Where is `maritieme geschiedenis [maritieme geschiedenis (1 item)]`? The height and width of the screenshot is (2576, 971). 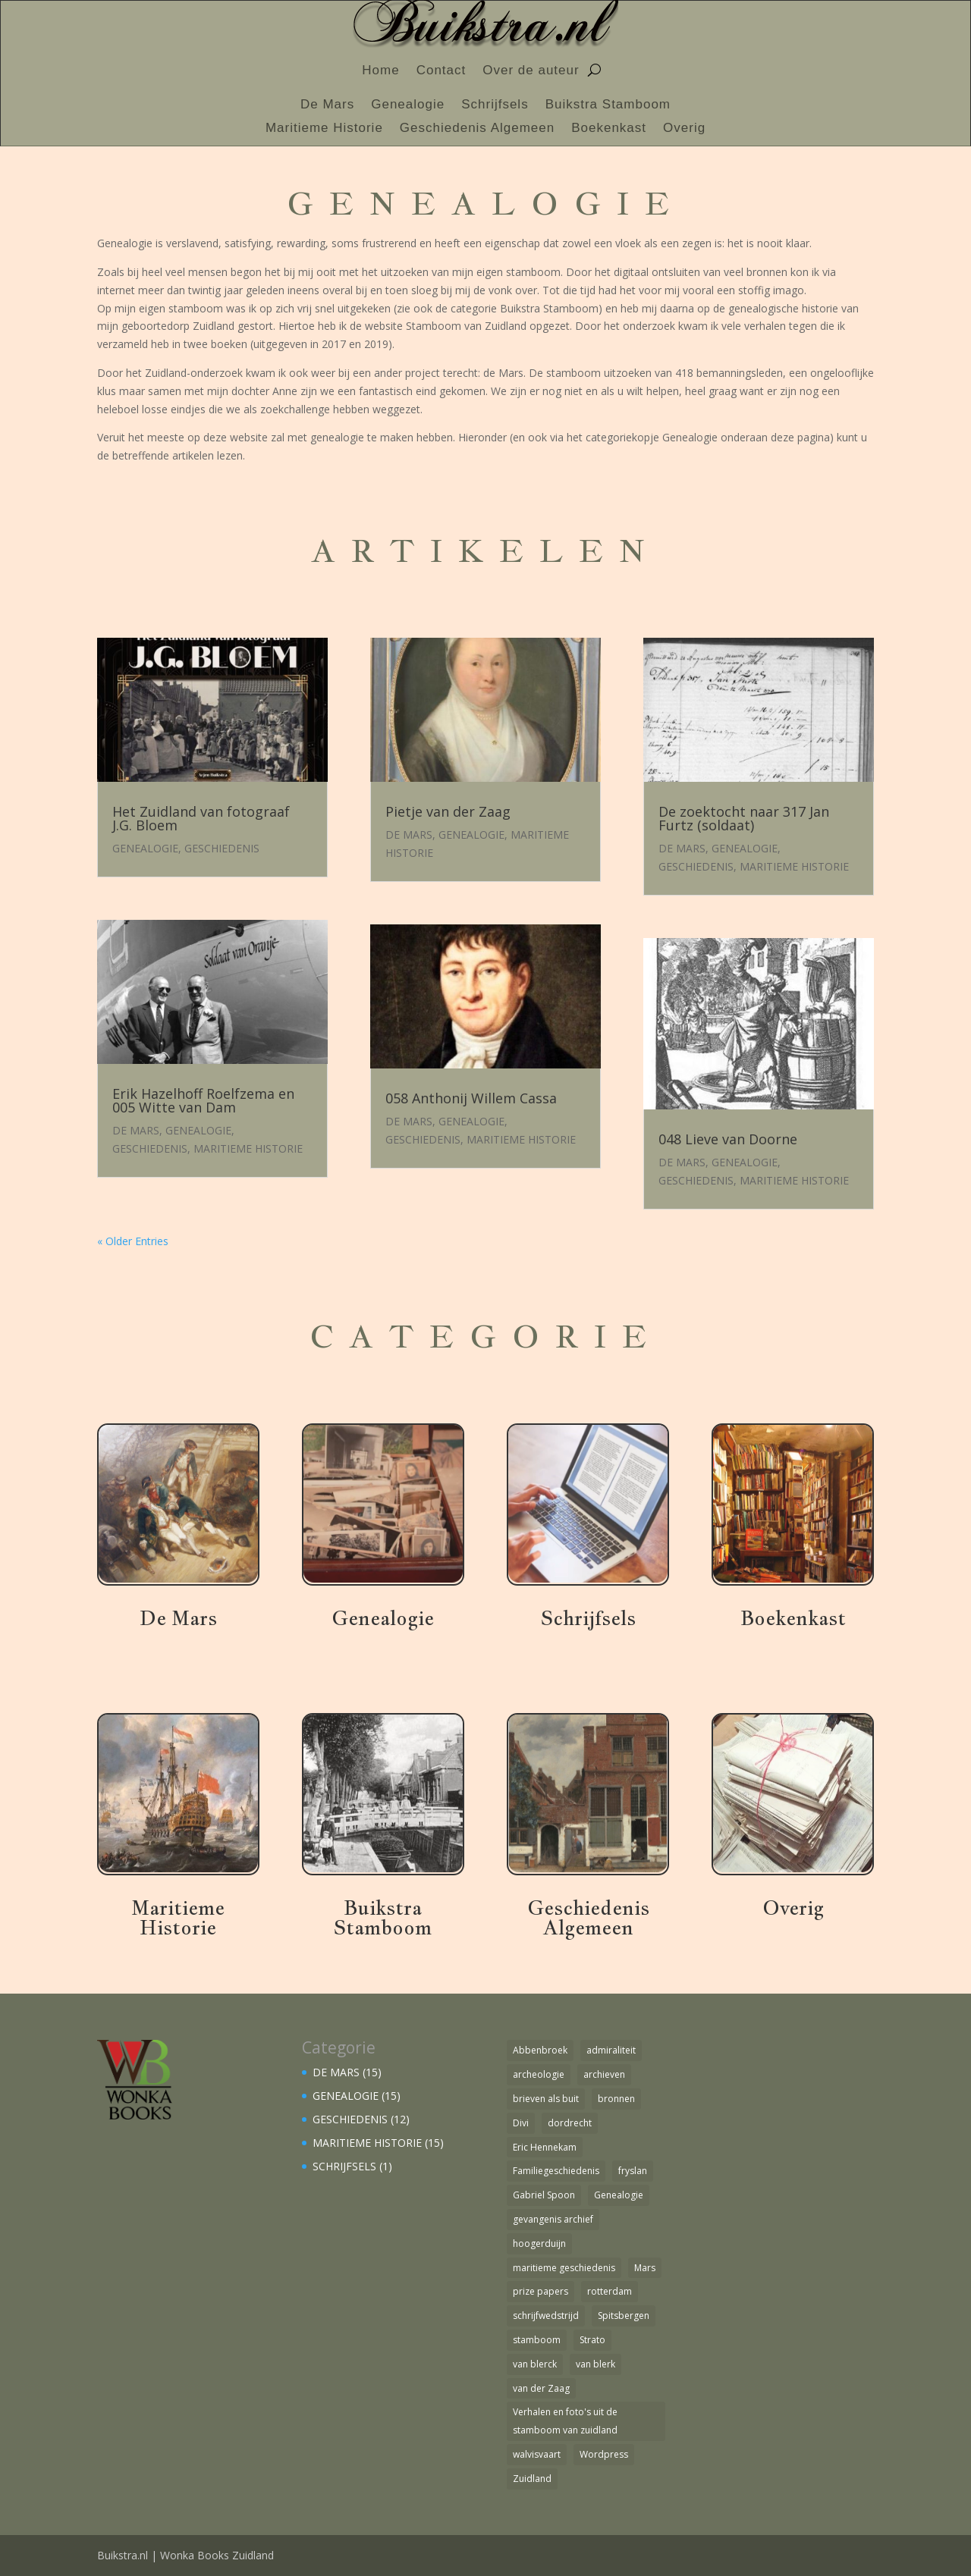 maritieme geschiedenis [maritieme geschiedenis (1 item)] is located at coordinates (564, 2267).